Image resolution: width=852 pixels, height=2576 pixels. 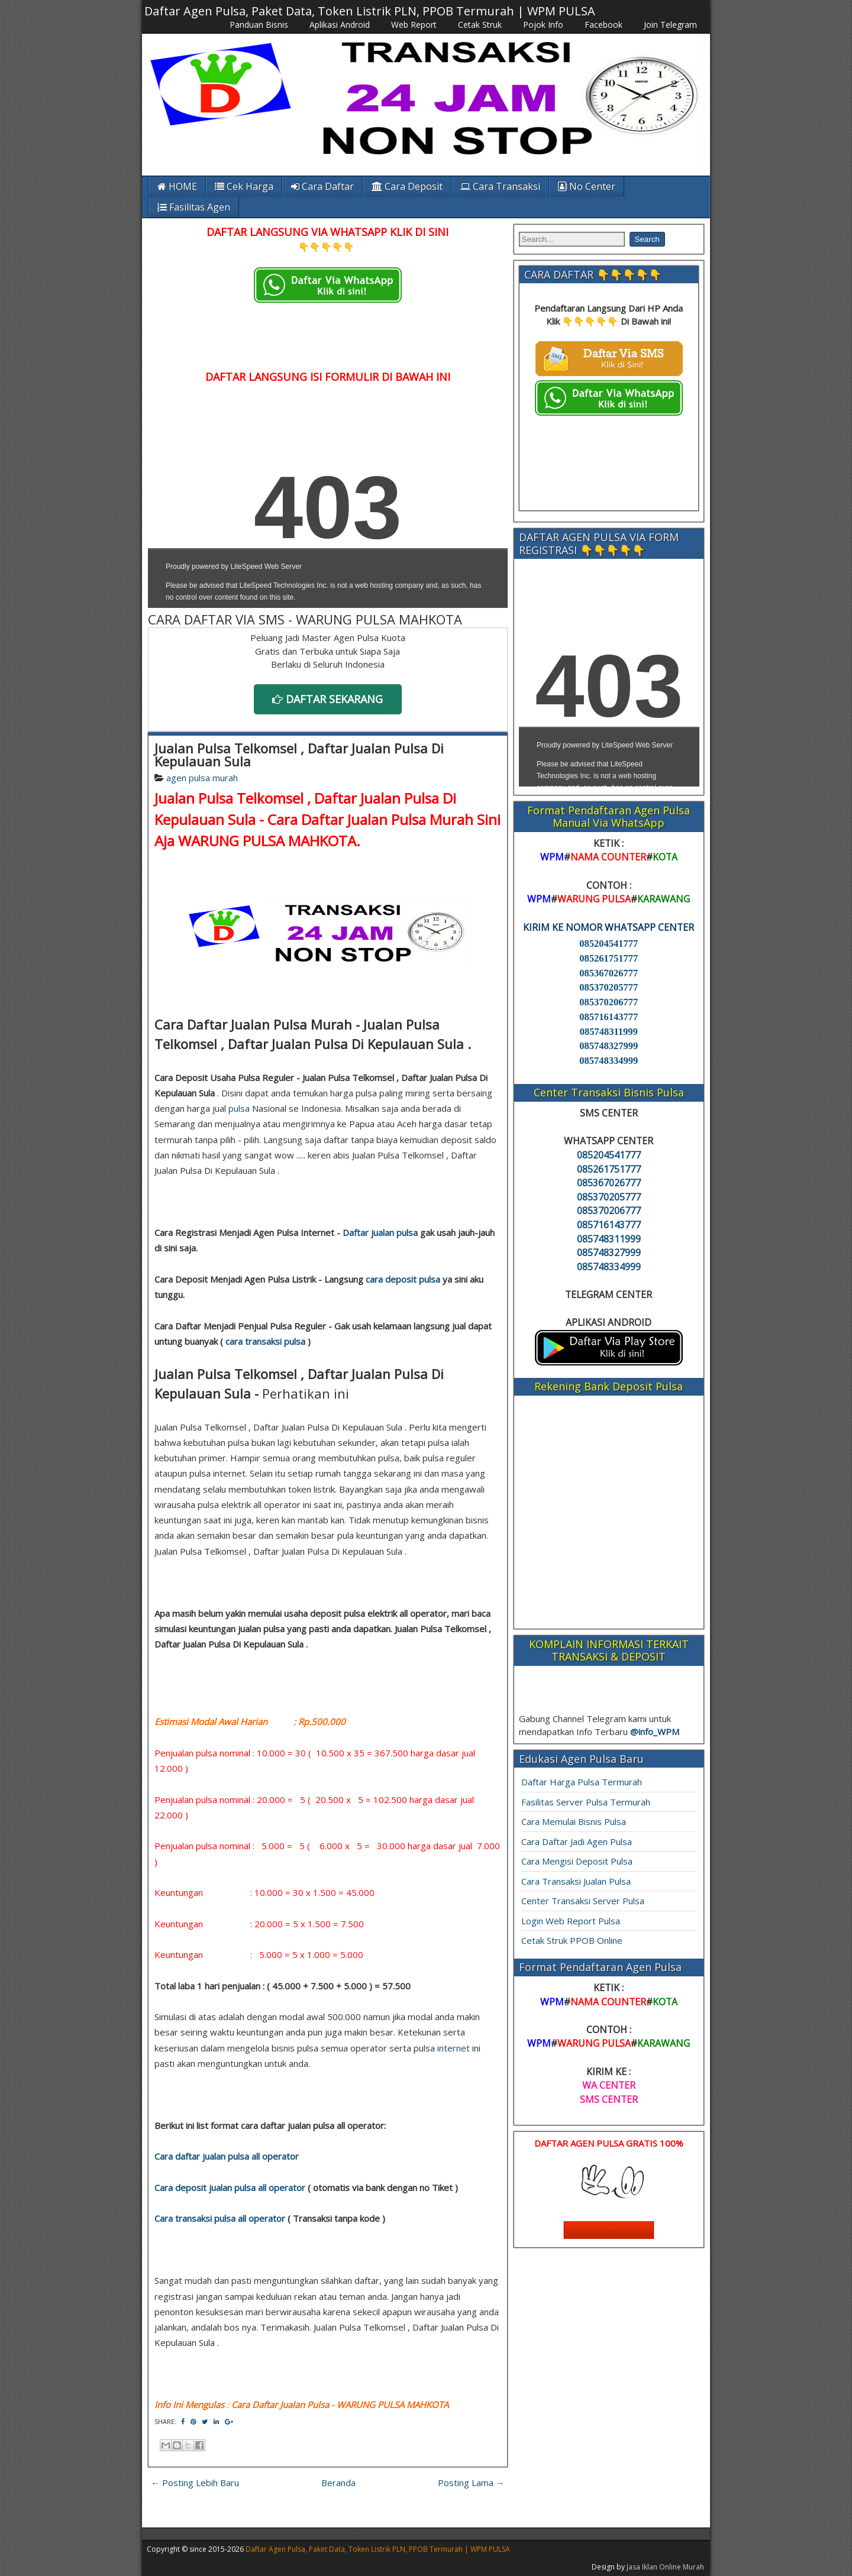 I want to click on Fasilitas Agen, so click(x=193, y=206).